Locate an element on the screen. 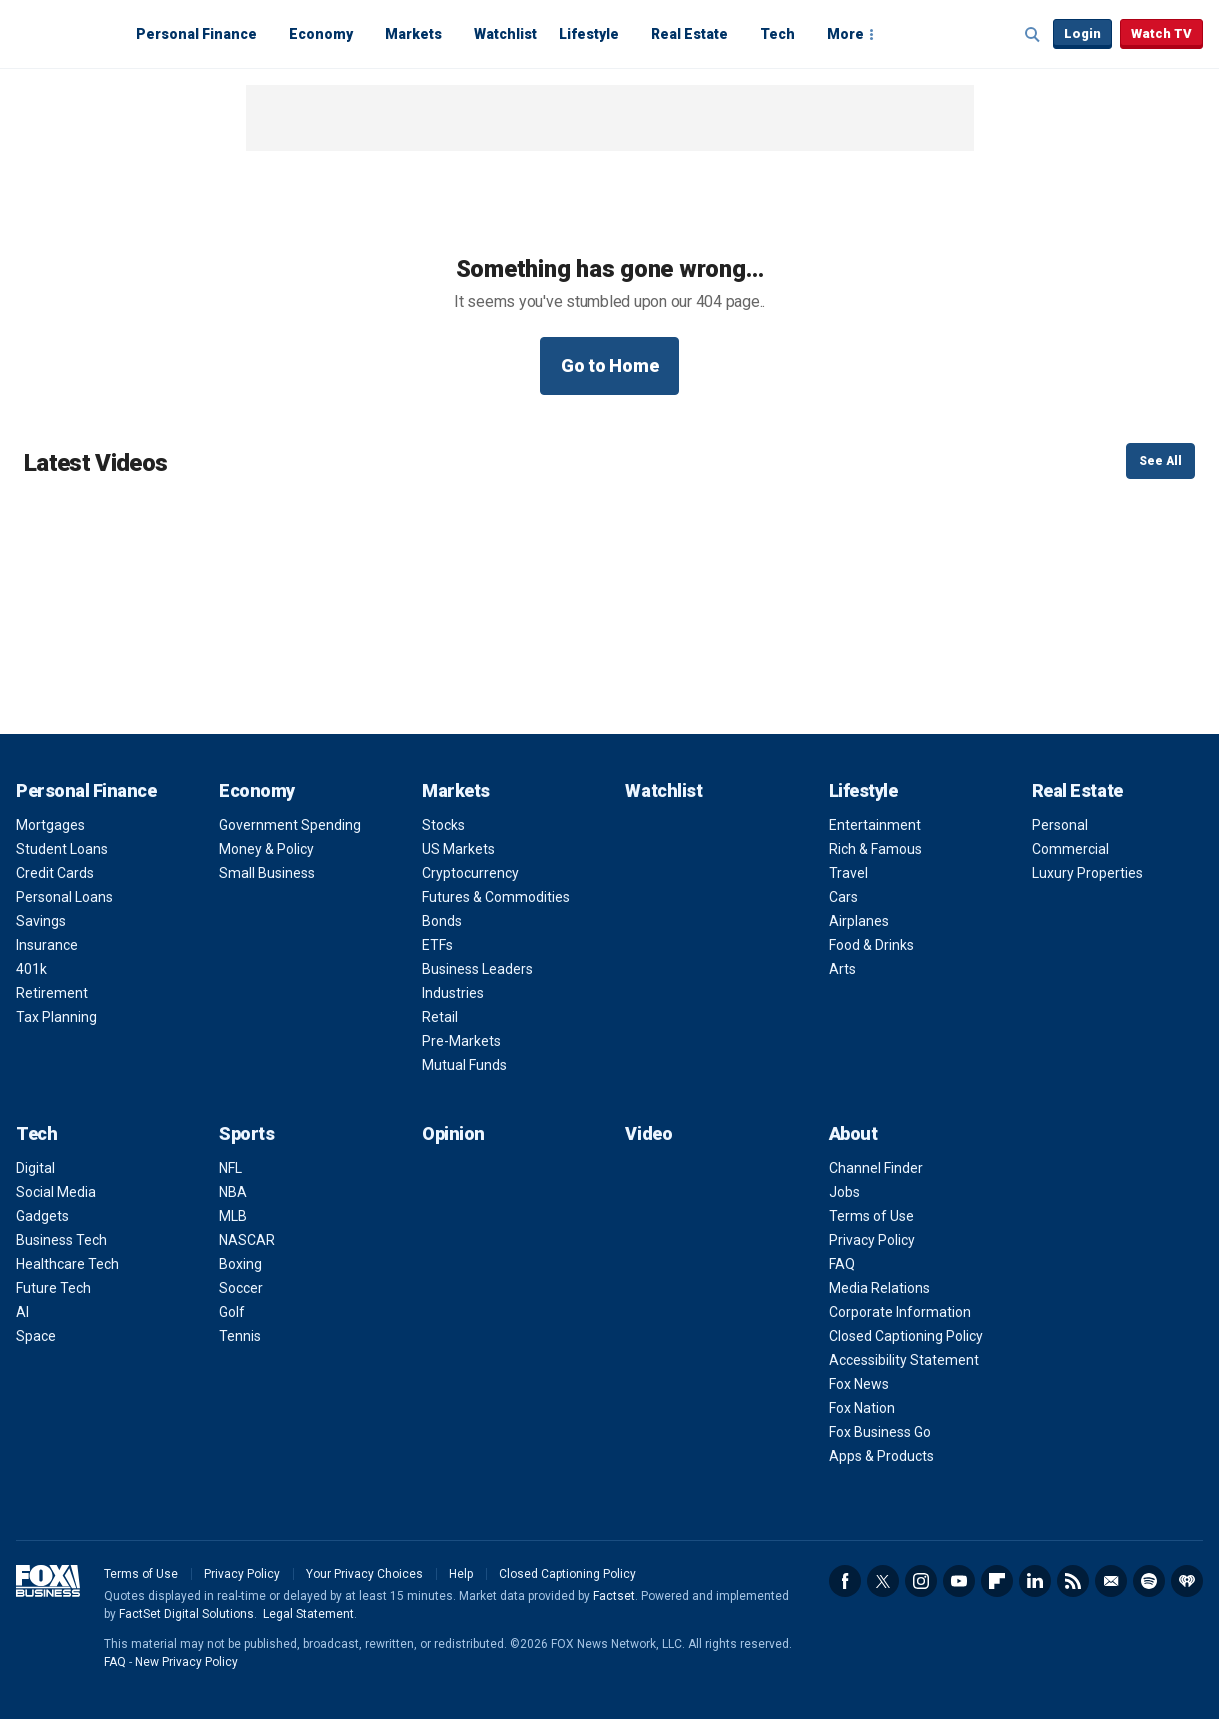 The image size is (1219, 1719). US Markets is located at coordinates (458, 849).